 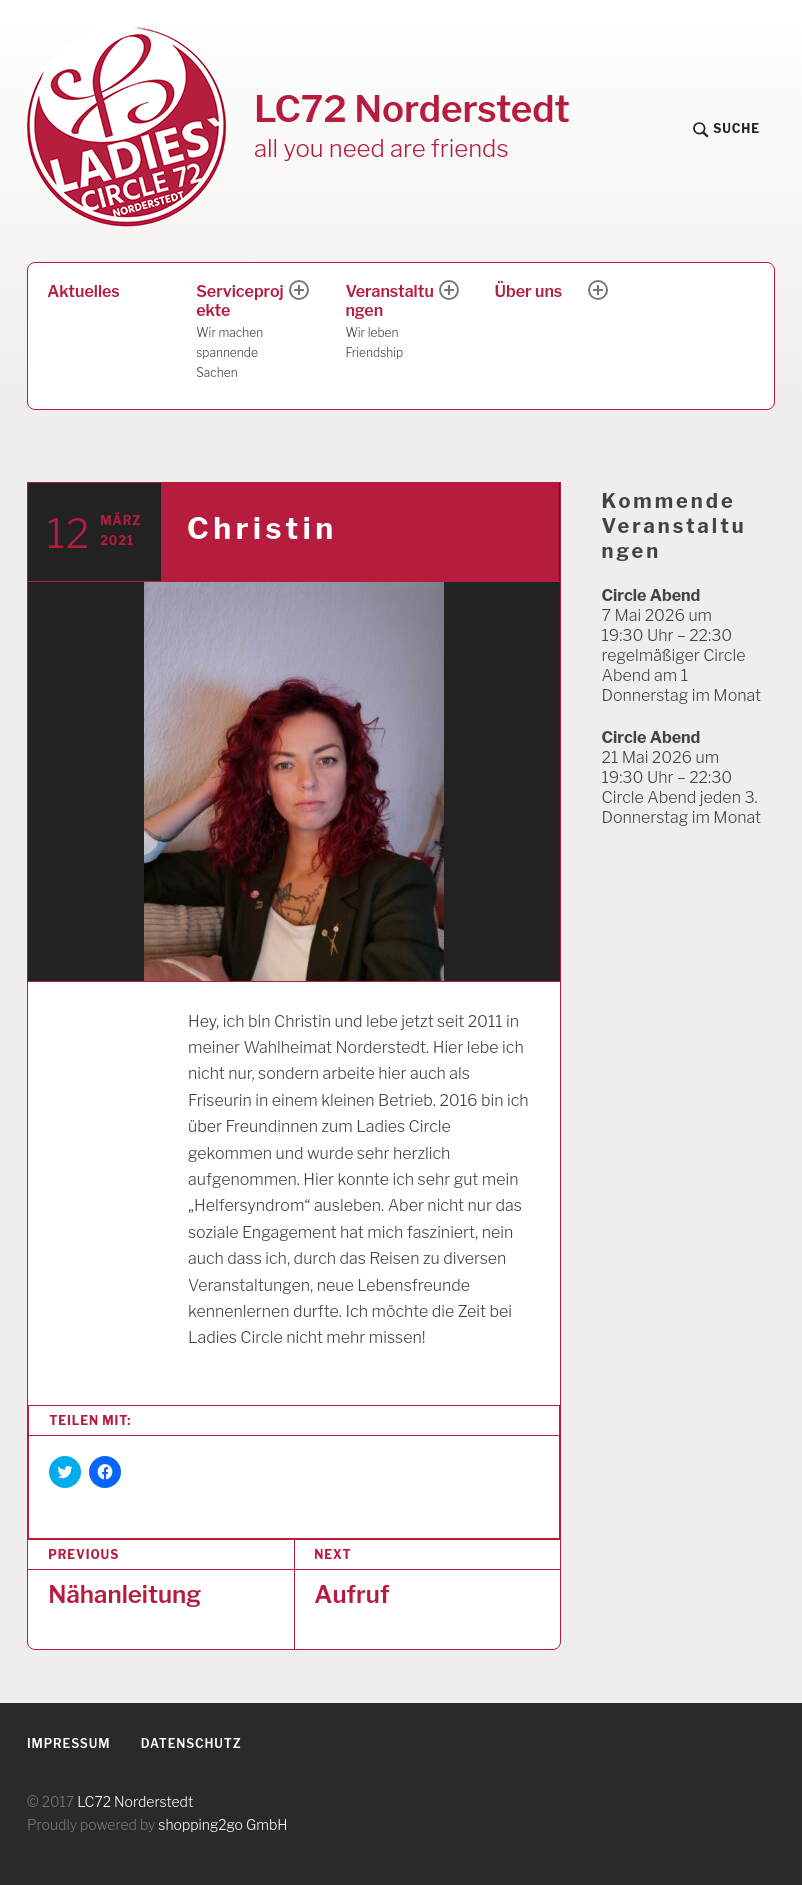 What do you see at coordinates (83, 291) in the screenshot?
I see `Aktuelles` at bounding box center [83, 291].